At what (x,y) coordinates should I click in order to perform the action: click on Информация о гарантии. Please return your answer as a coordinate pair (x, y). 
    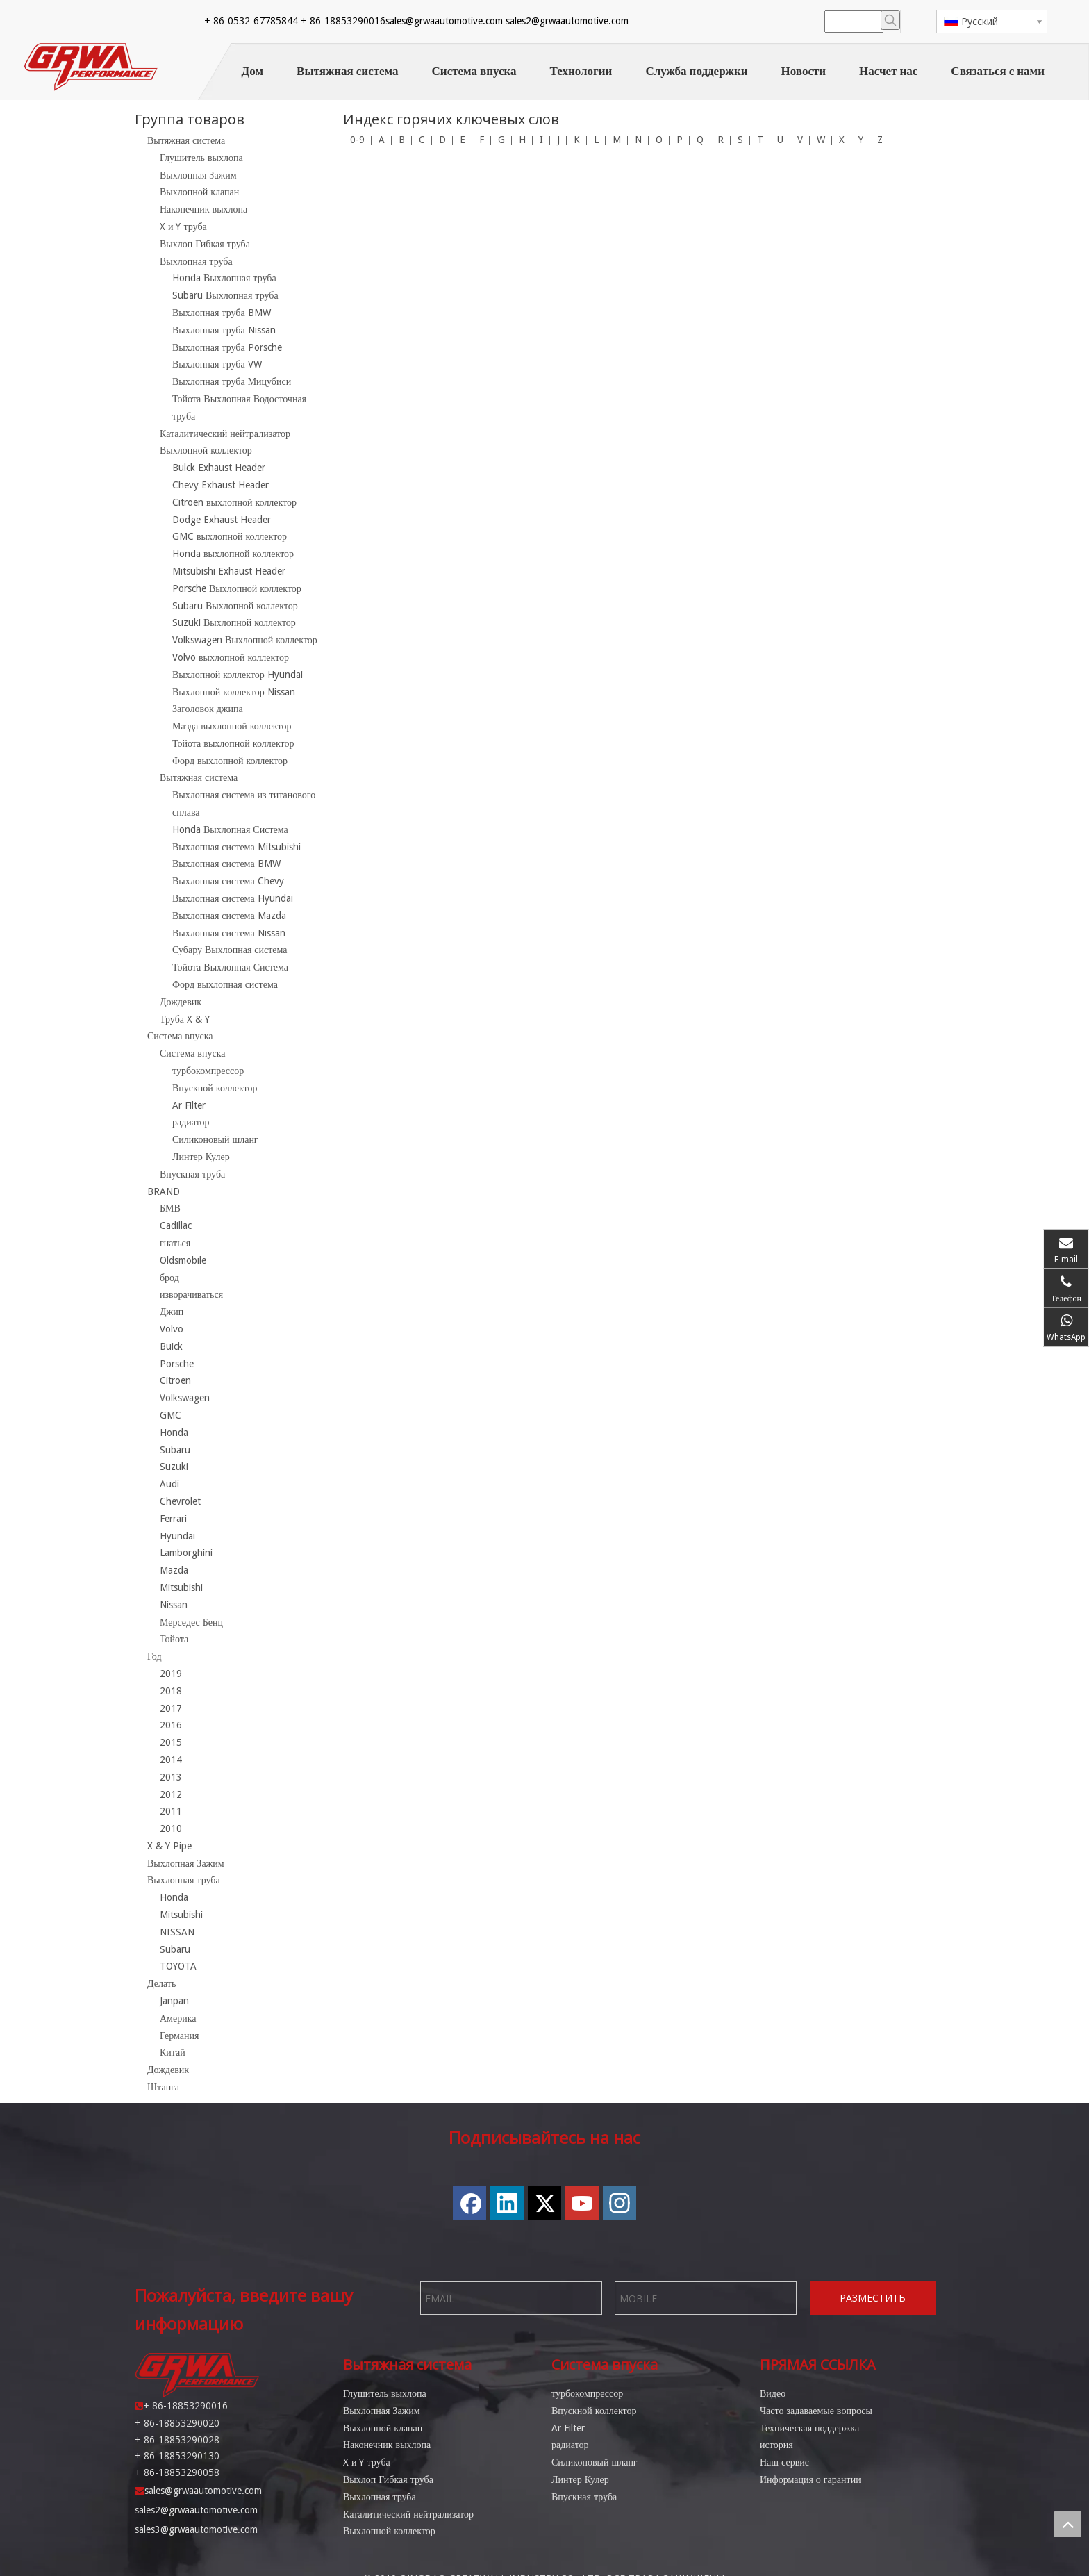
    Looking at the image, I should click on (810, 2466).